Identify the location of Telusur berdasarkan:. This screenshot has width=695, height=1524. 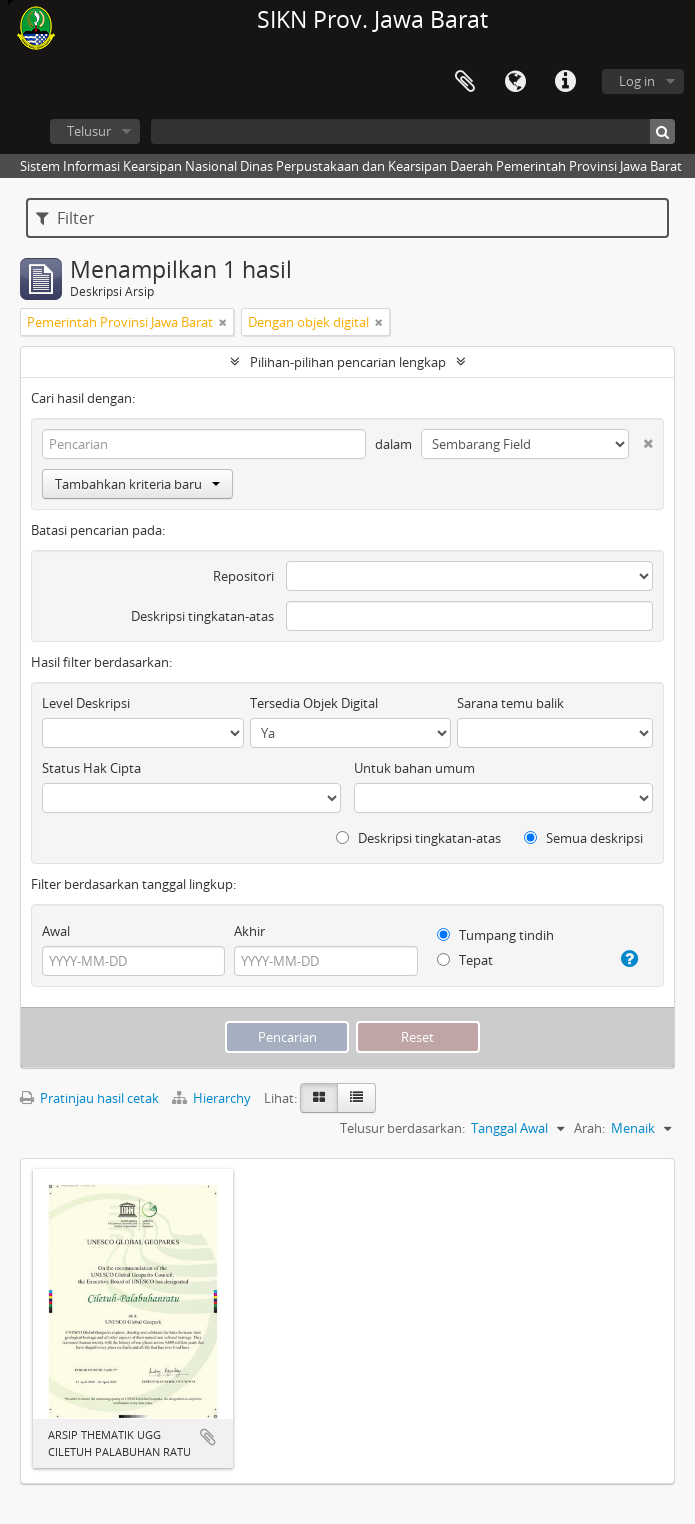
(402, 1128).